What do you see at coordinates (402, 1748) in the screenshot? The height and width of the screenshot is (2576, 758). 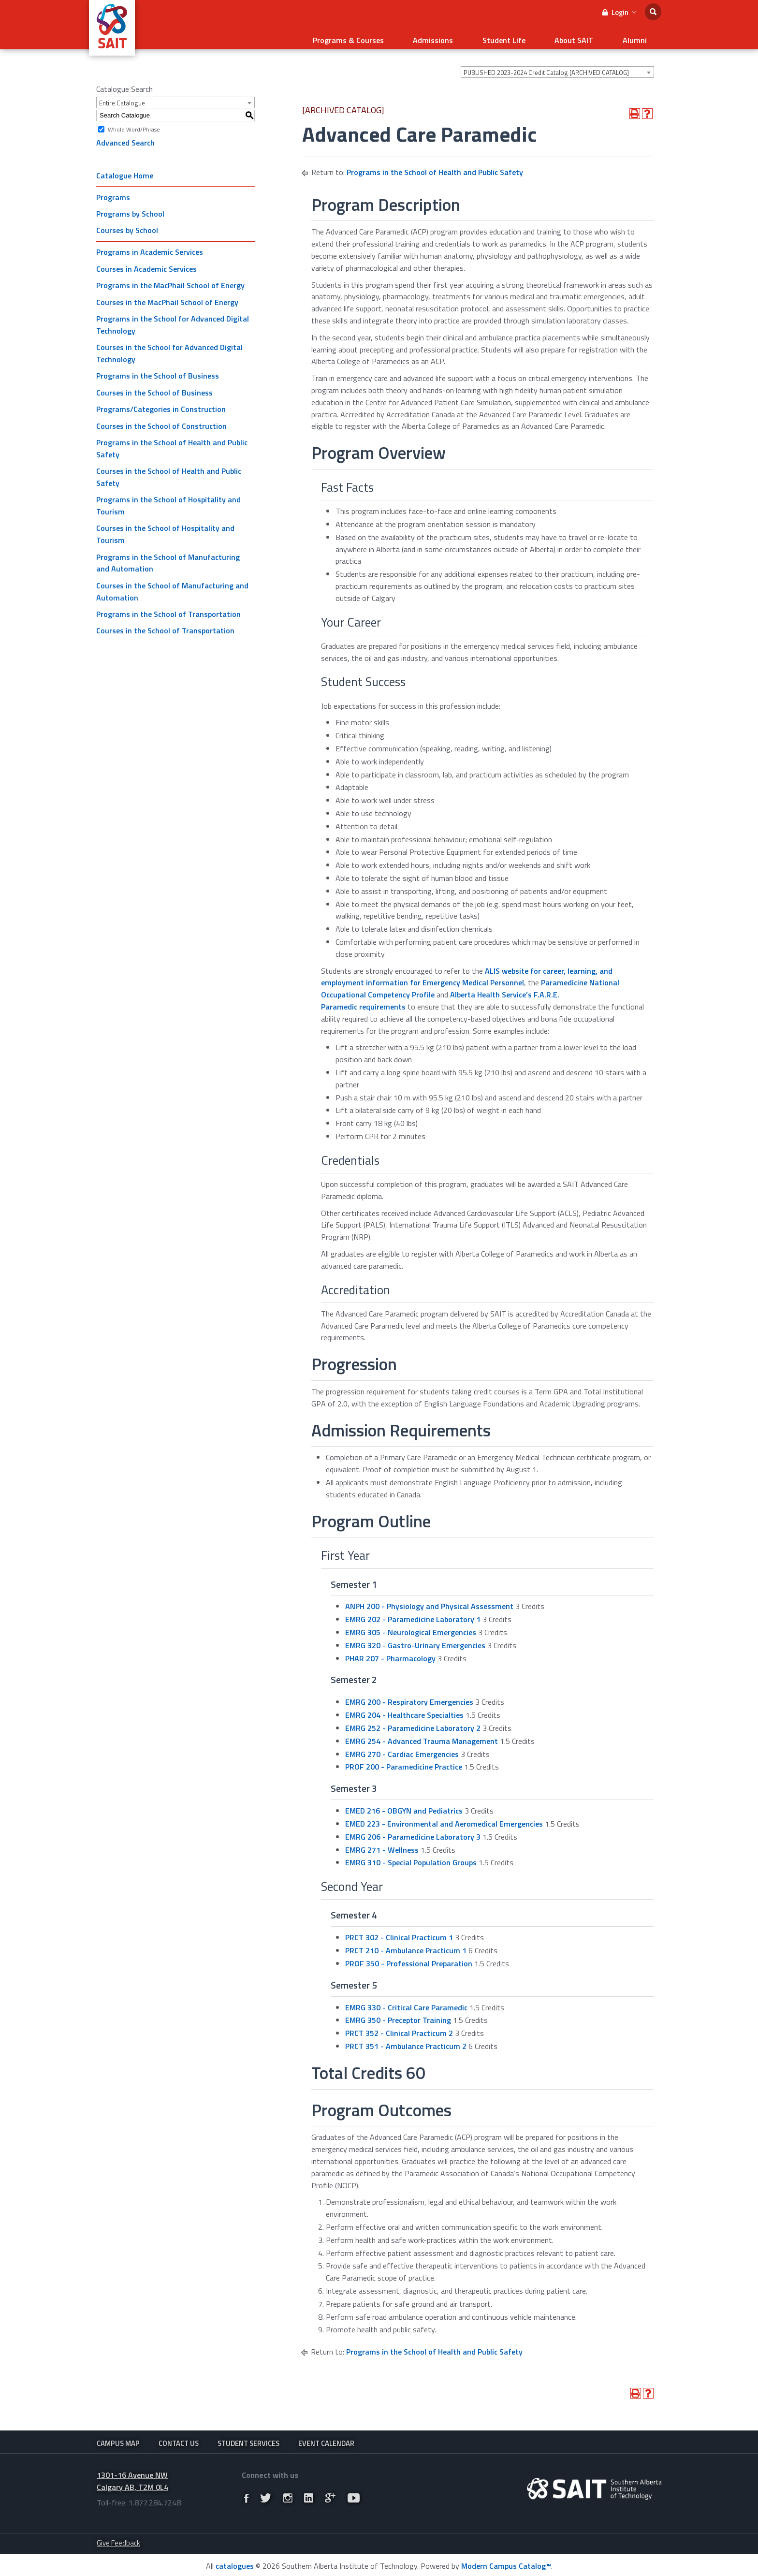 I see `EMRG 270 - Cardiac Emergencies [View course details for EMRG 270 - Cardiac Emergencies]` at bounding box center [402, 1748].